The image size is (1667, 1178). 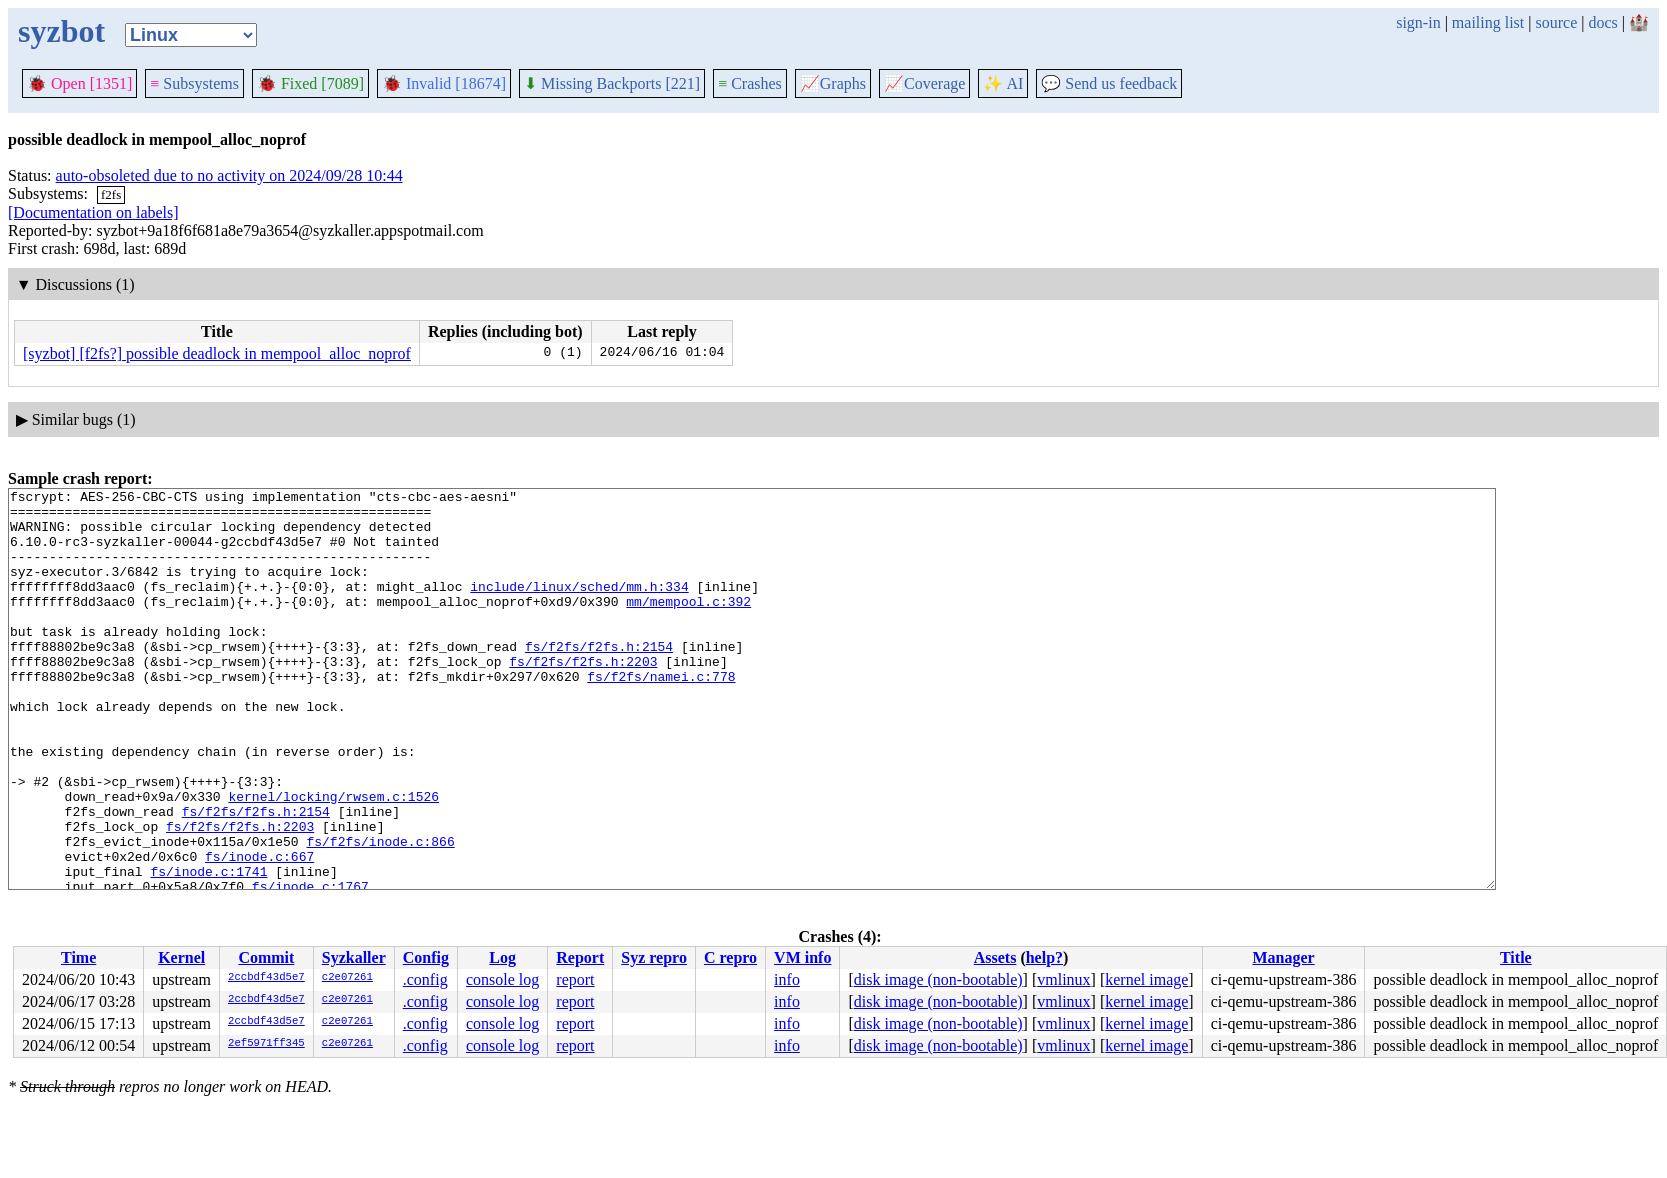 What do you see at coordinates (354, 957) in the screenshot?
I see `Syzkaller` at bounding box center [354, 957].